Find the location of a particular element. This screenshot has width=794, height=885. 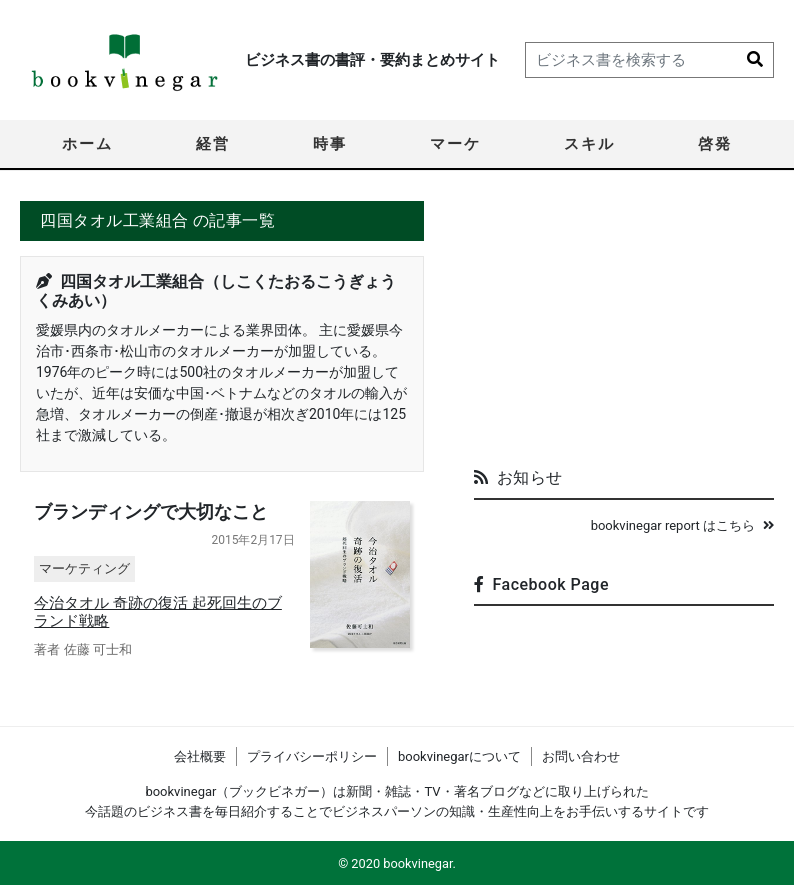

プライバシーポリシー is located at coordinates (312, 756).